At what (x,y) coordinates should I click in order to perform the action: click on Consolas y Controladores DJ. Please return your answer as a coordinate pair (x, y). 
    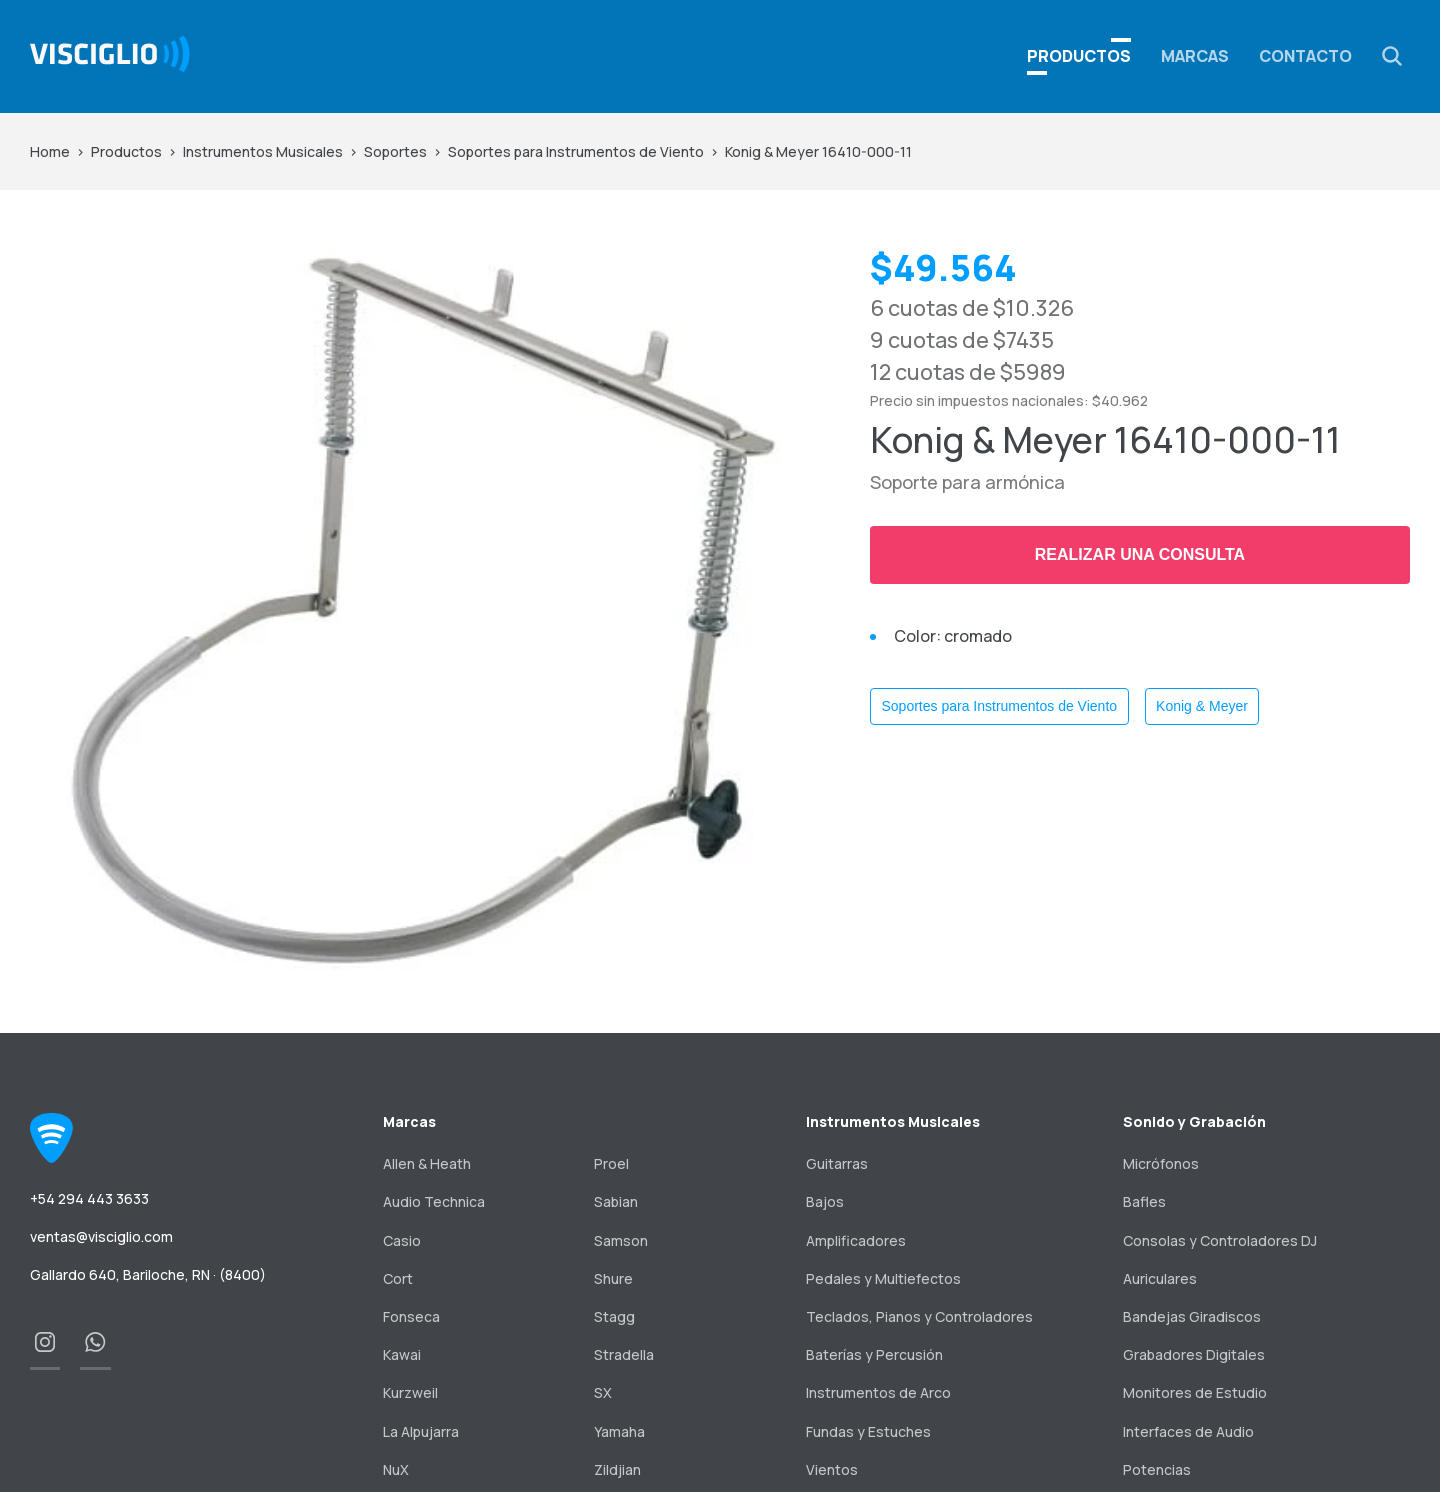
    Looking at the image, I should click on (1220, 1240).